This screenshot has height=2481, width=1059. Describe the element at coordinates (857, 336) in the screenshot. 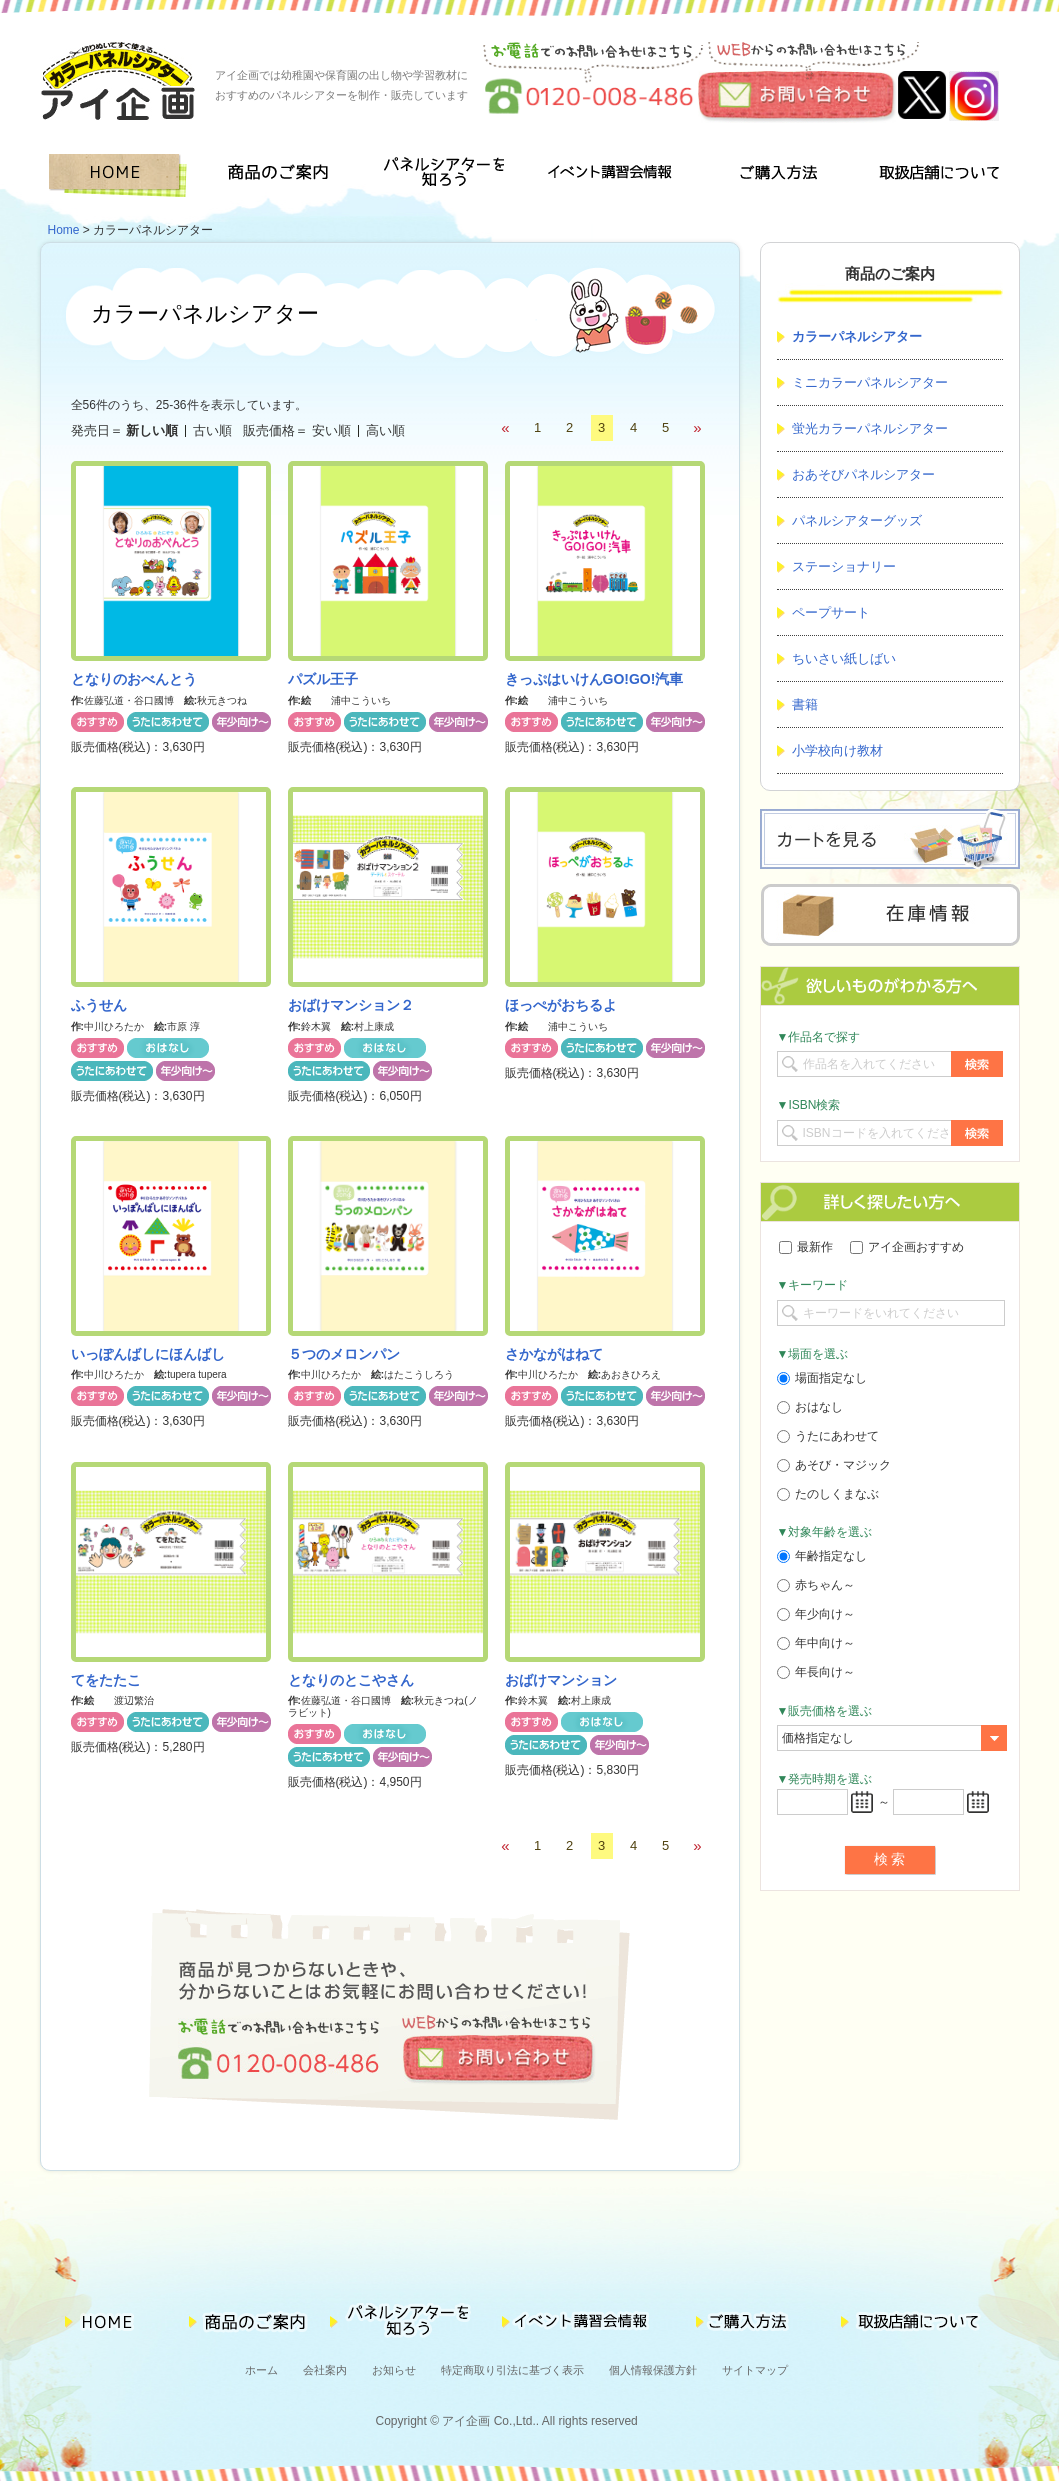

I see `カラーパネルシアター` at that location.